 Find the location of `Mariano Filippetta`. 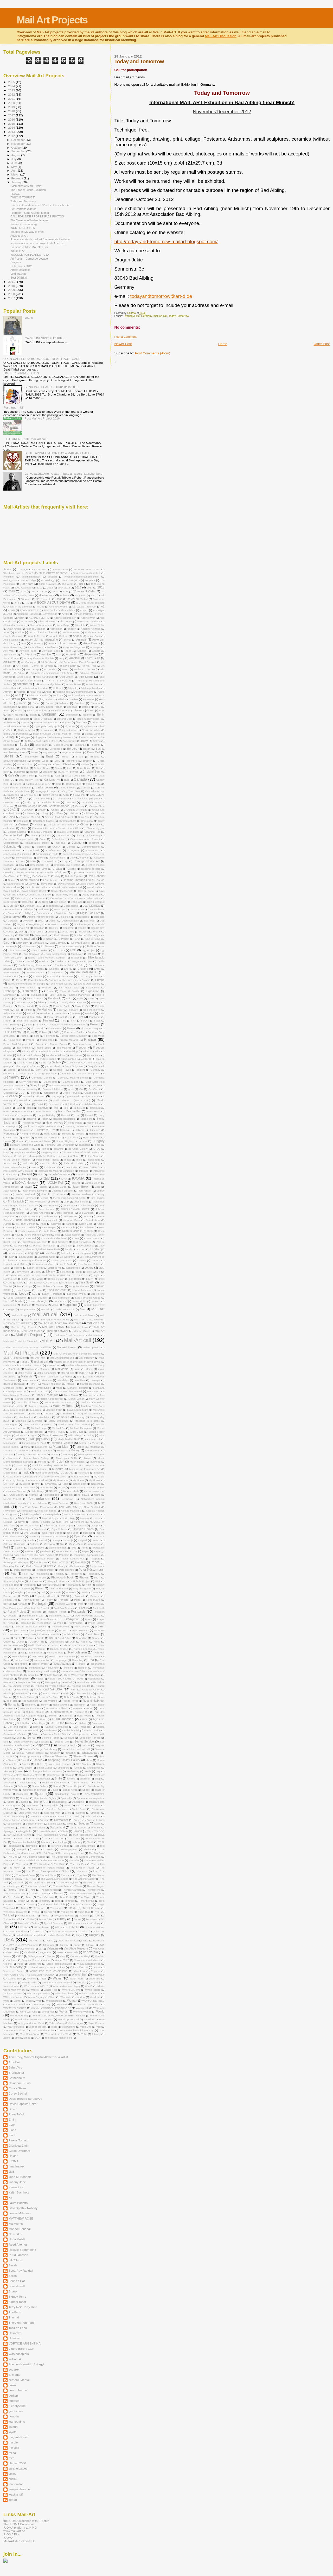

Mariano Filippetta is located at coordinates (77, 1387).